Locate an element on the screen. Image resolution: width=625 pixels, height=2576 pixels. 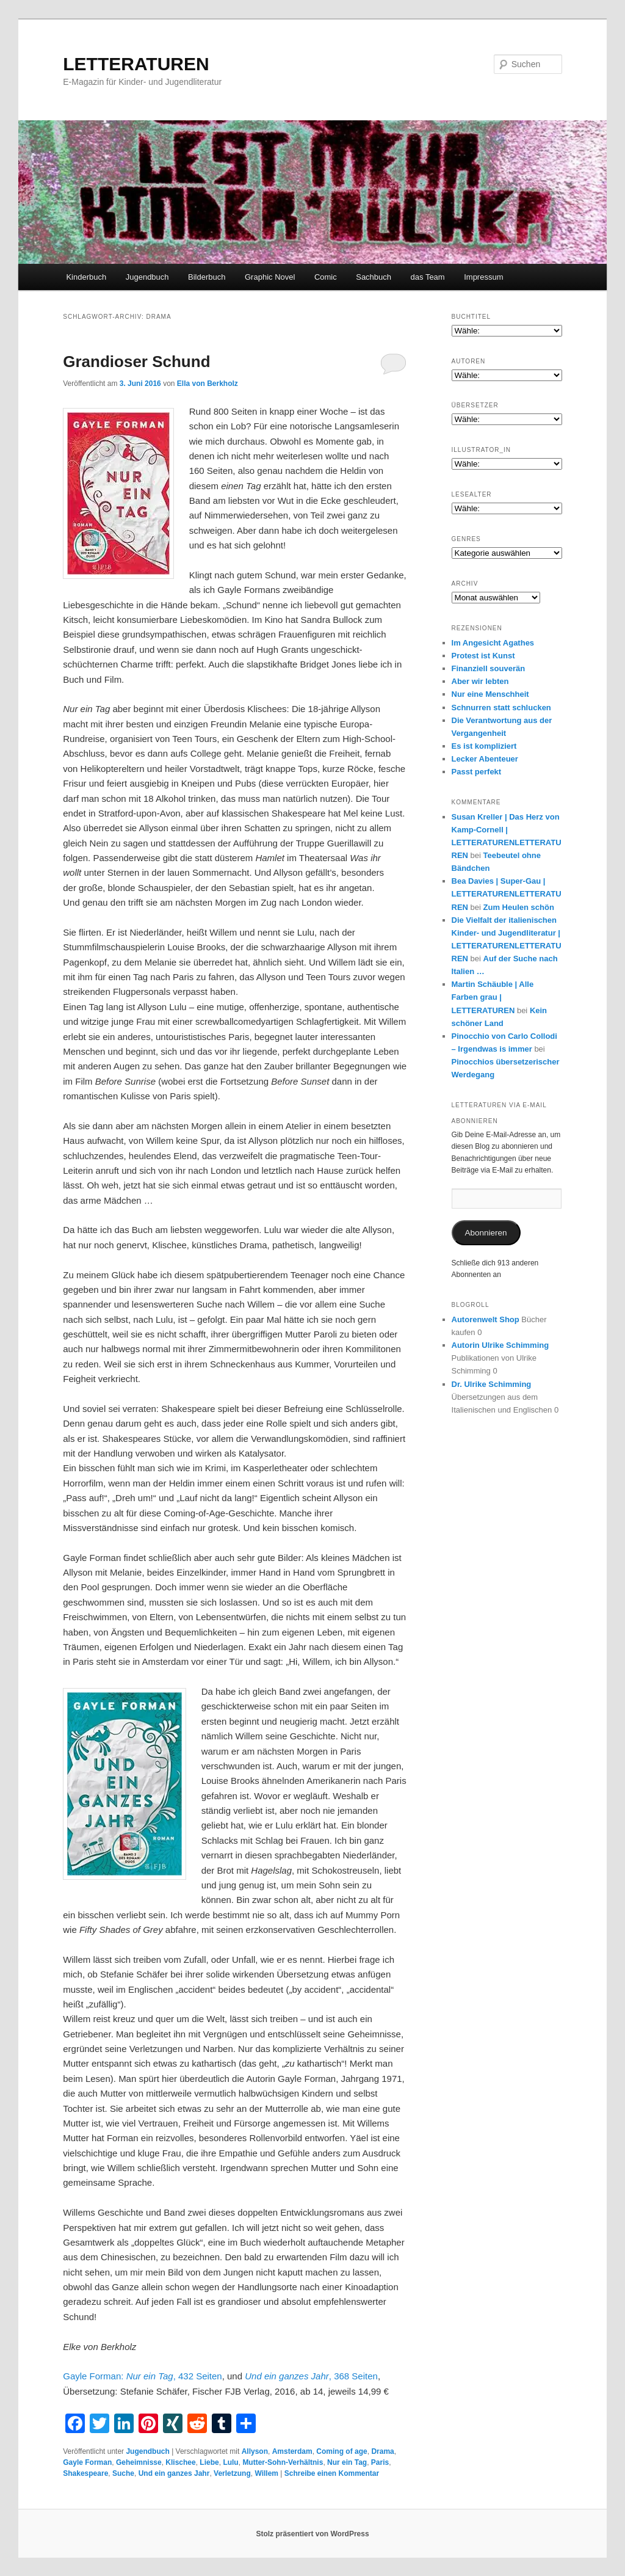
Paris is located at coordinates (380, 2462).